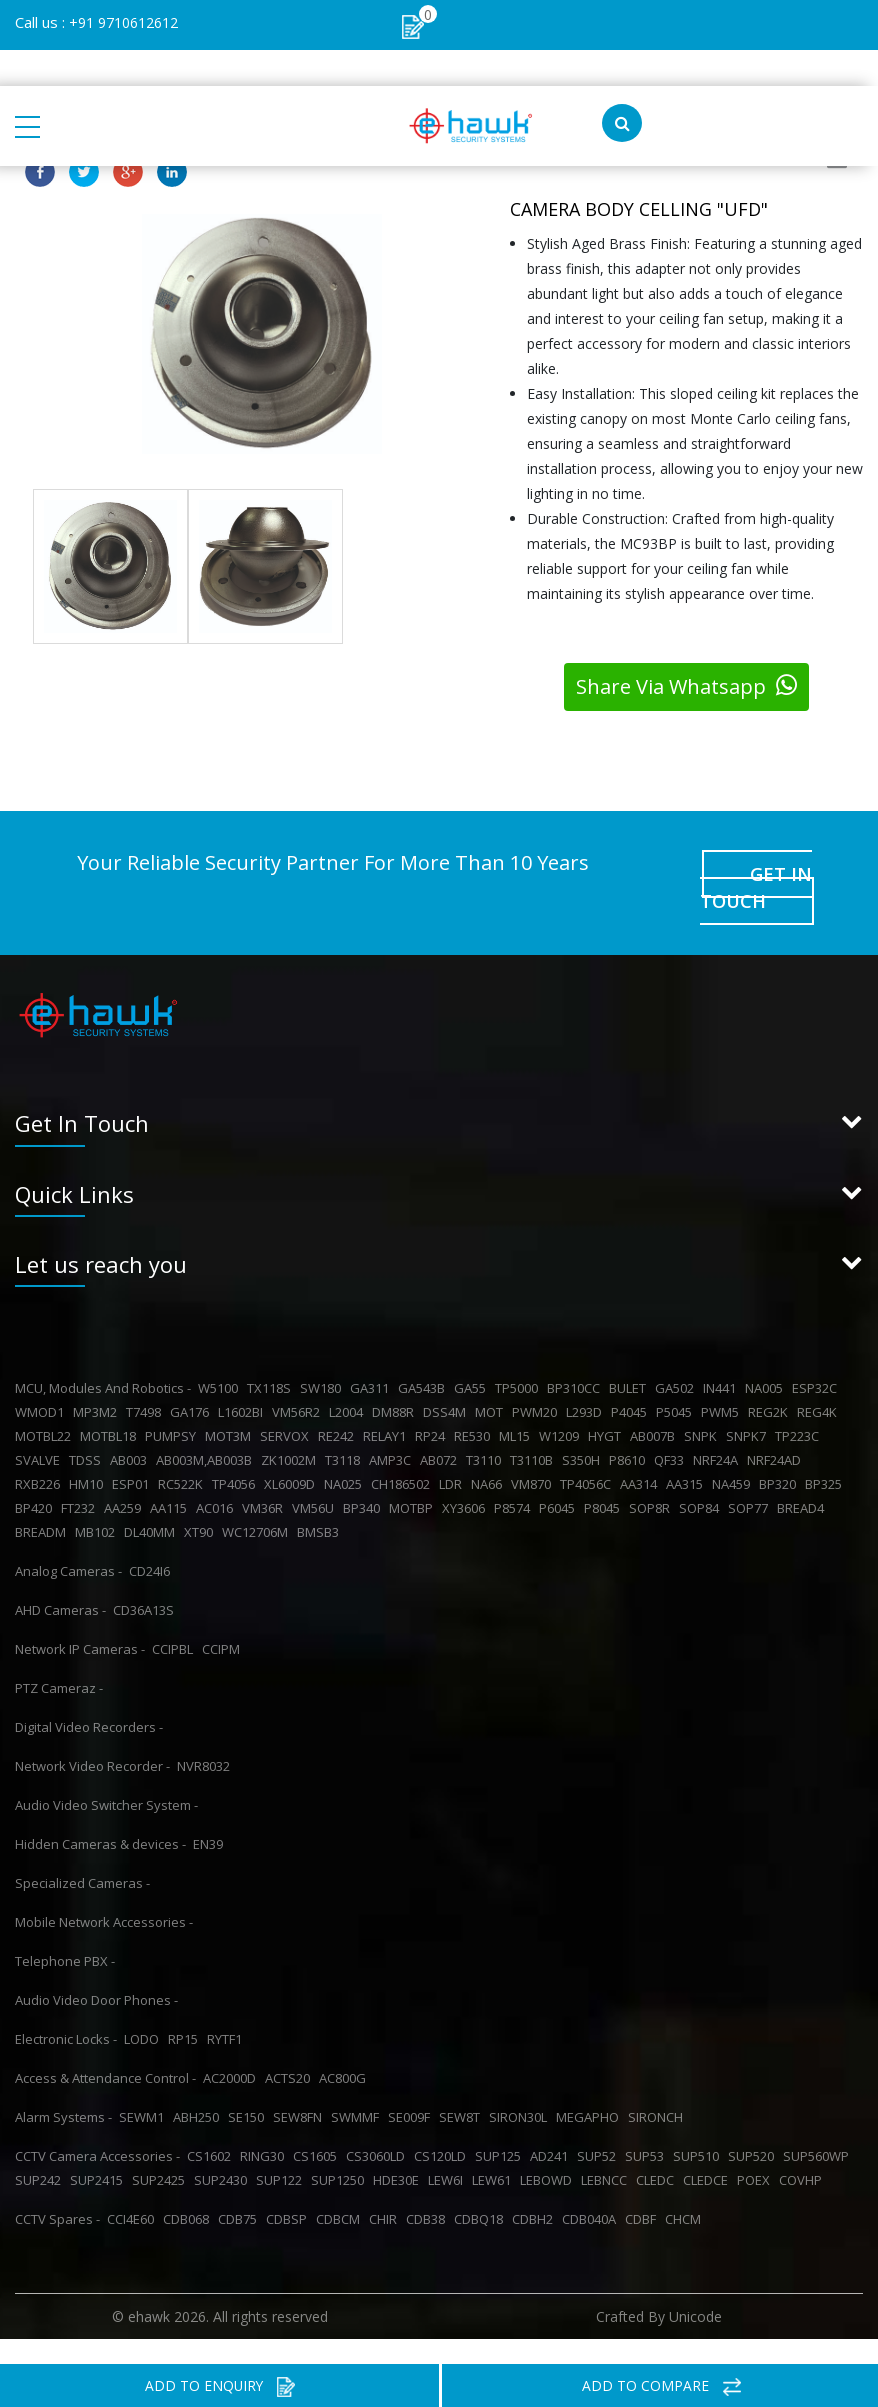 The height and width of the screenshot is (2407, 878). What do you see at coordinates (466, 1478) in the screenshot?
I see `XY3606` at bounding box center [466, 1478].